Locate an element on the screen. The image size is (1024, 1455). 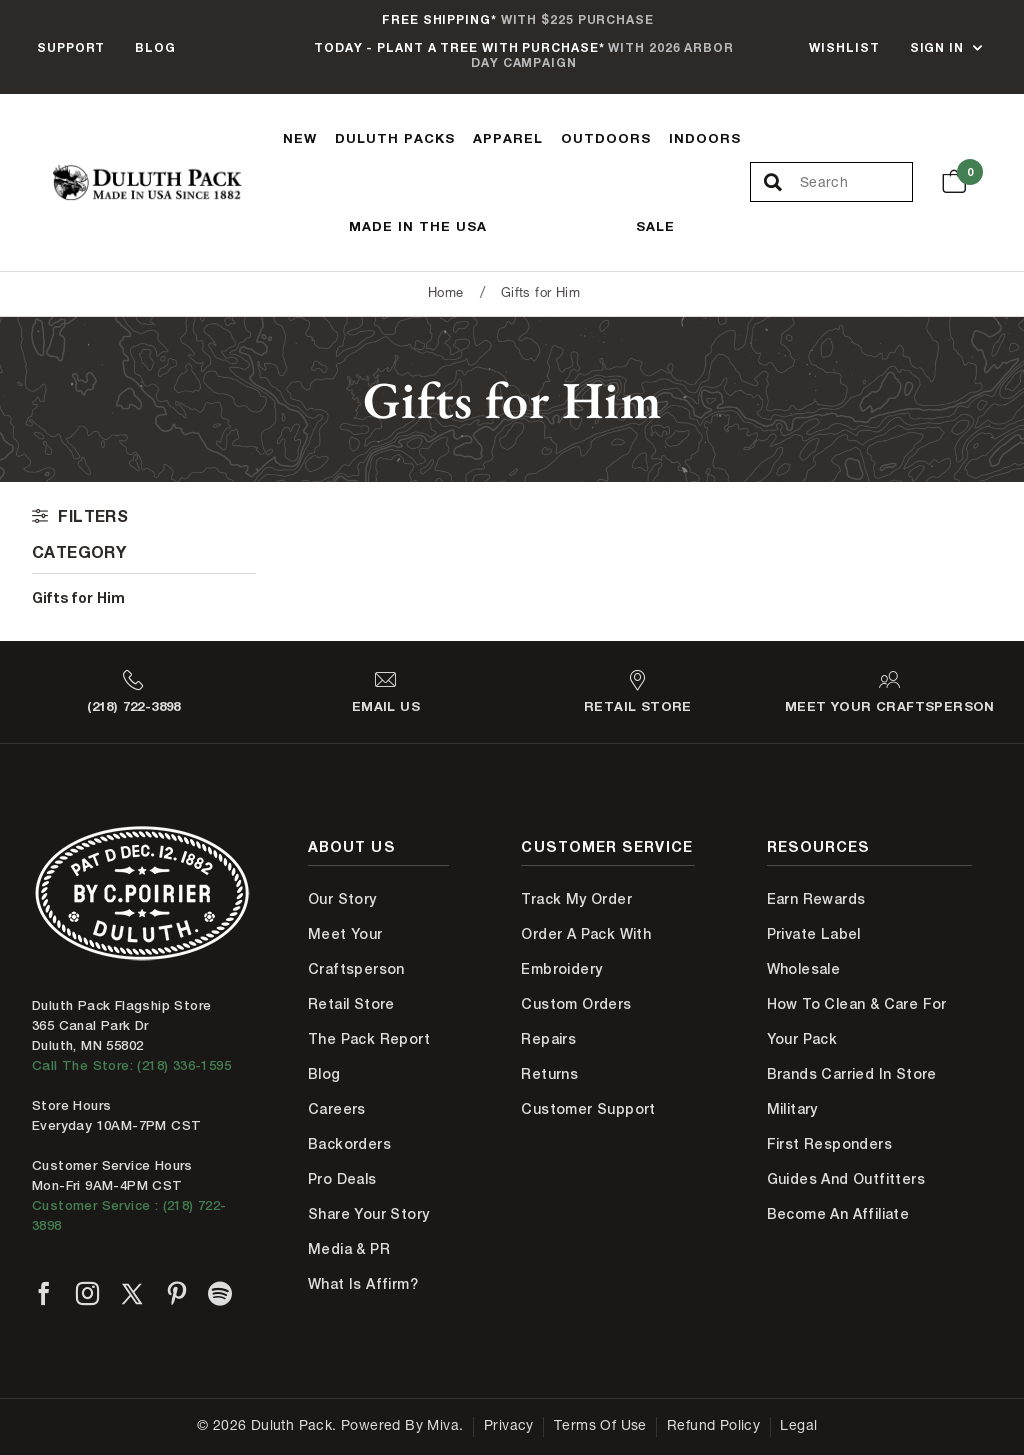
Private Label is located at coordinates (814, 934).